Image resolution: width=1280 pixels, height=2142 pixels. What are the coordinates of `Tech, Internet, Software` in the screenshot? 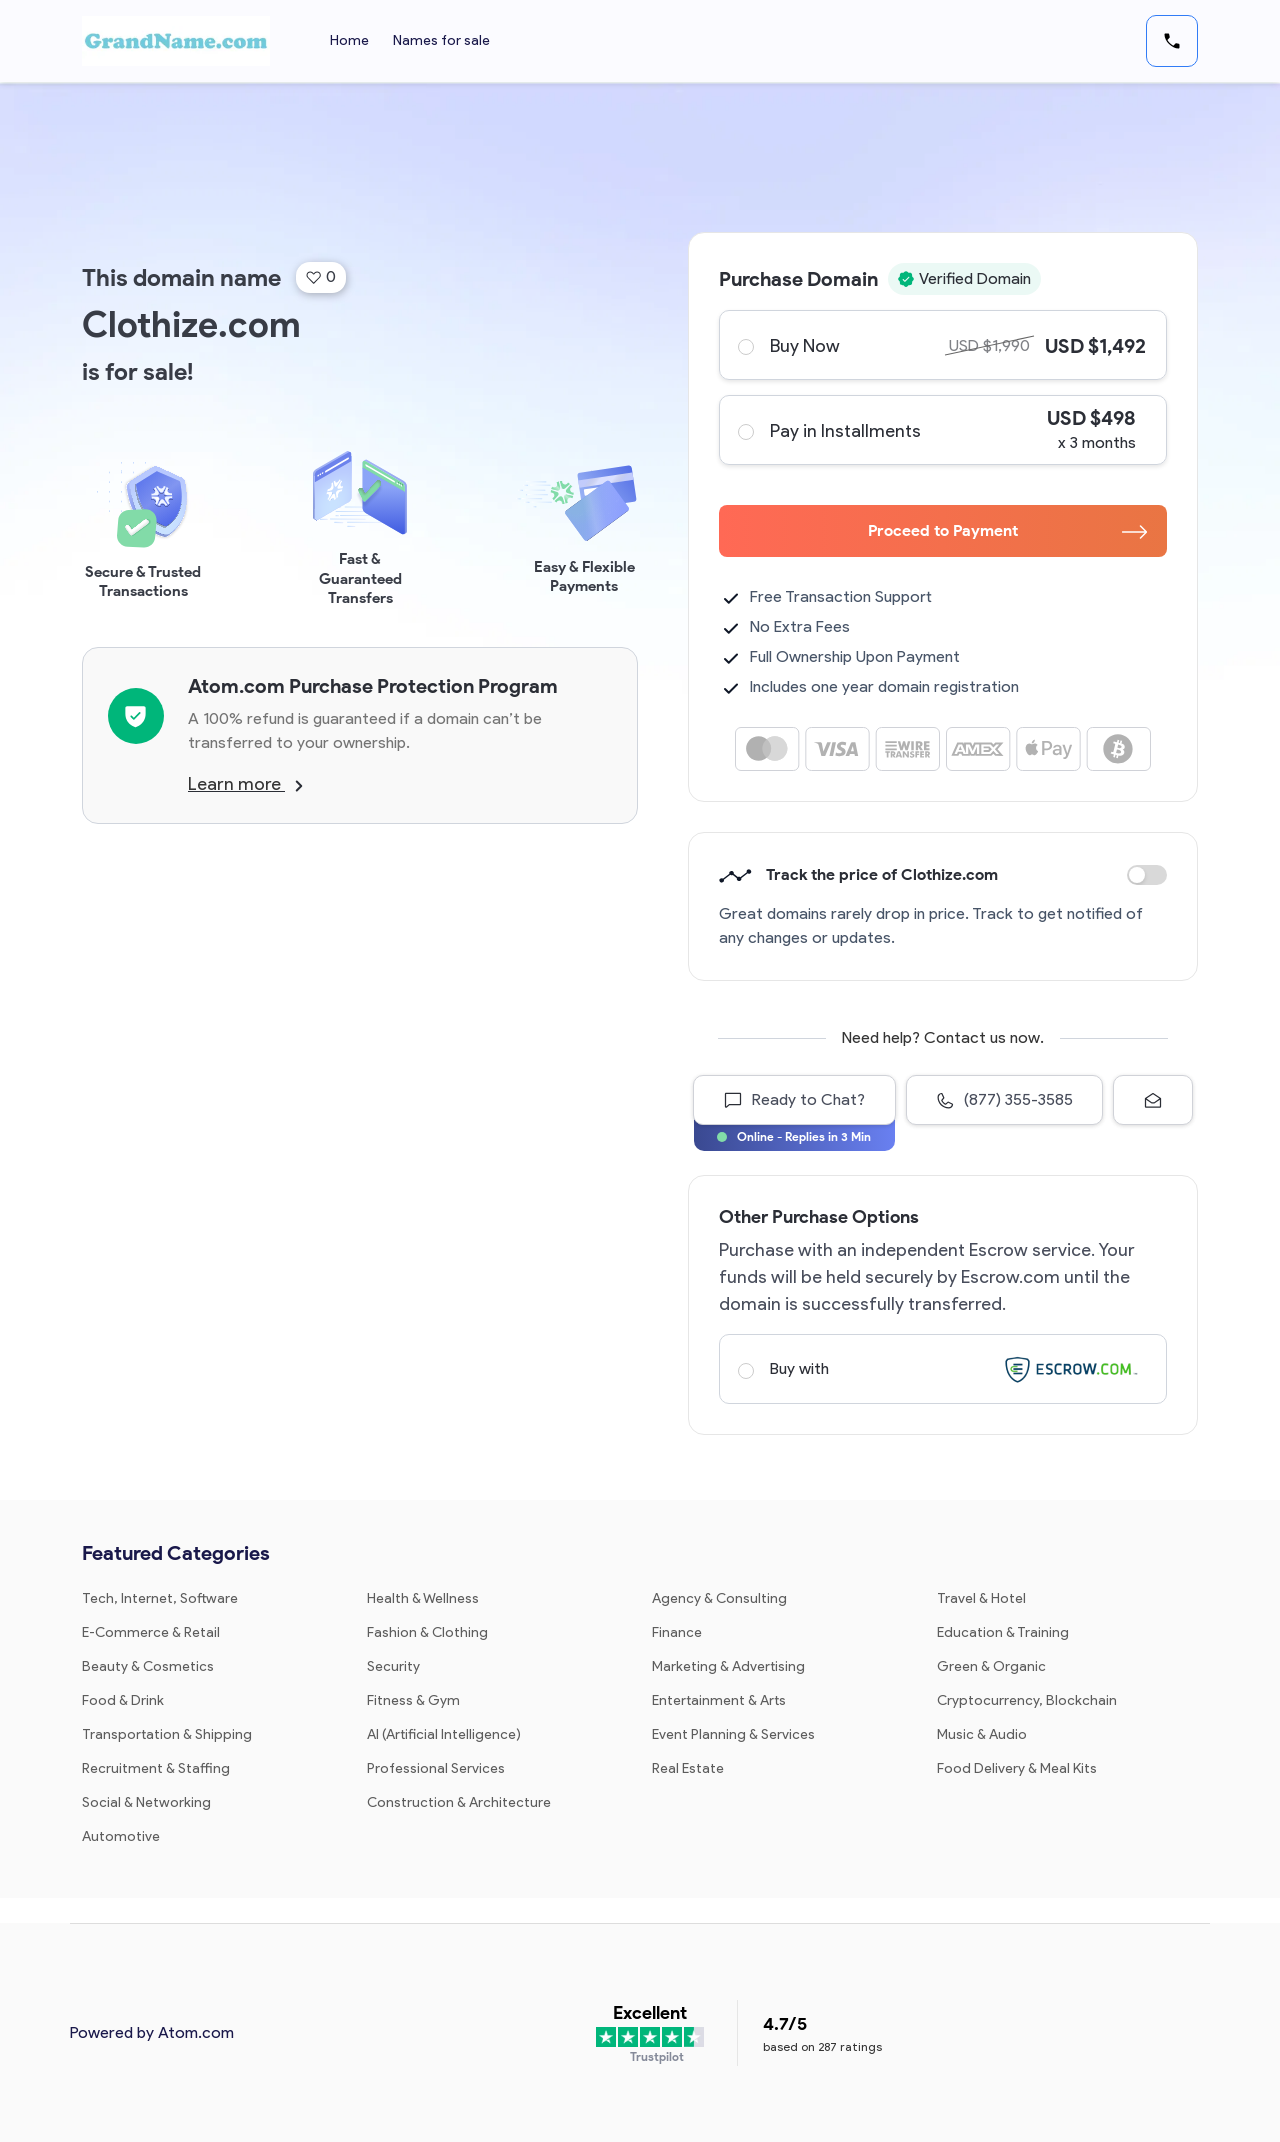 It's located at (160, 1598).